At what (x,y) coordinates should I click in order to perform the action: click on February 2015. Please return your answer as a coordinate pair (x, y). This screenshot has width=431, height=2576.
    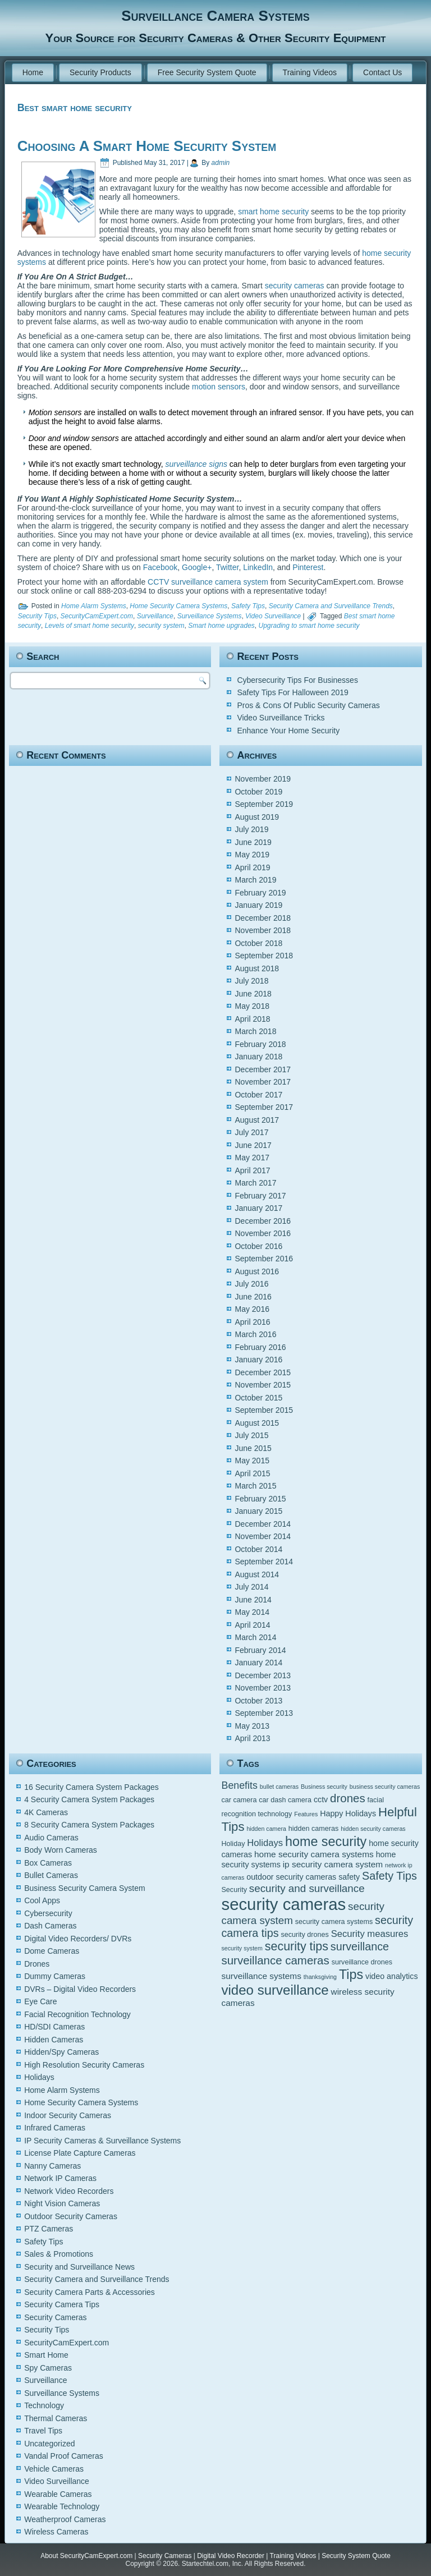
    Looking at the image, I should click on (260, 1498).